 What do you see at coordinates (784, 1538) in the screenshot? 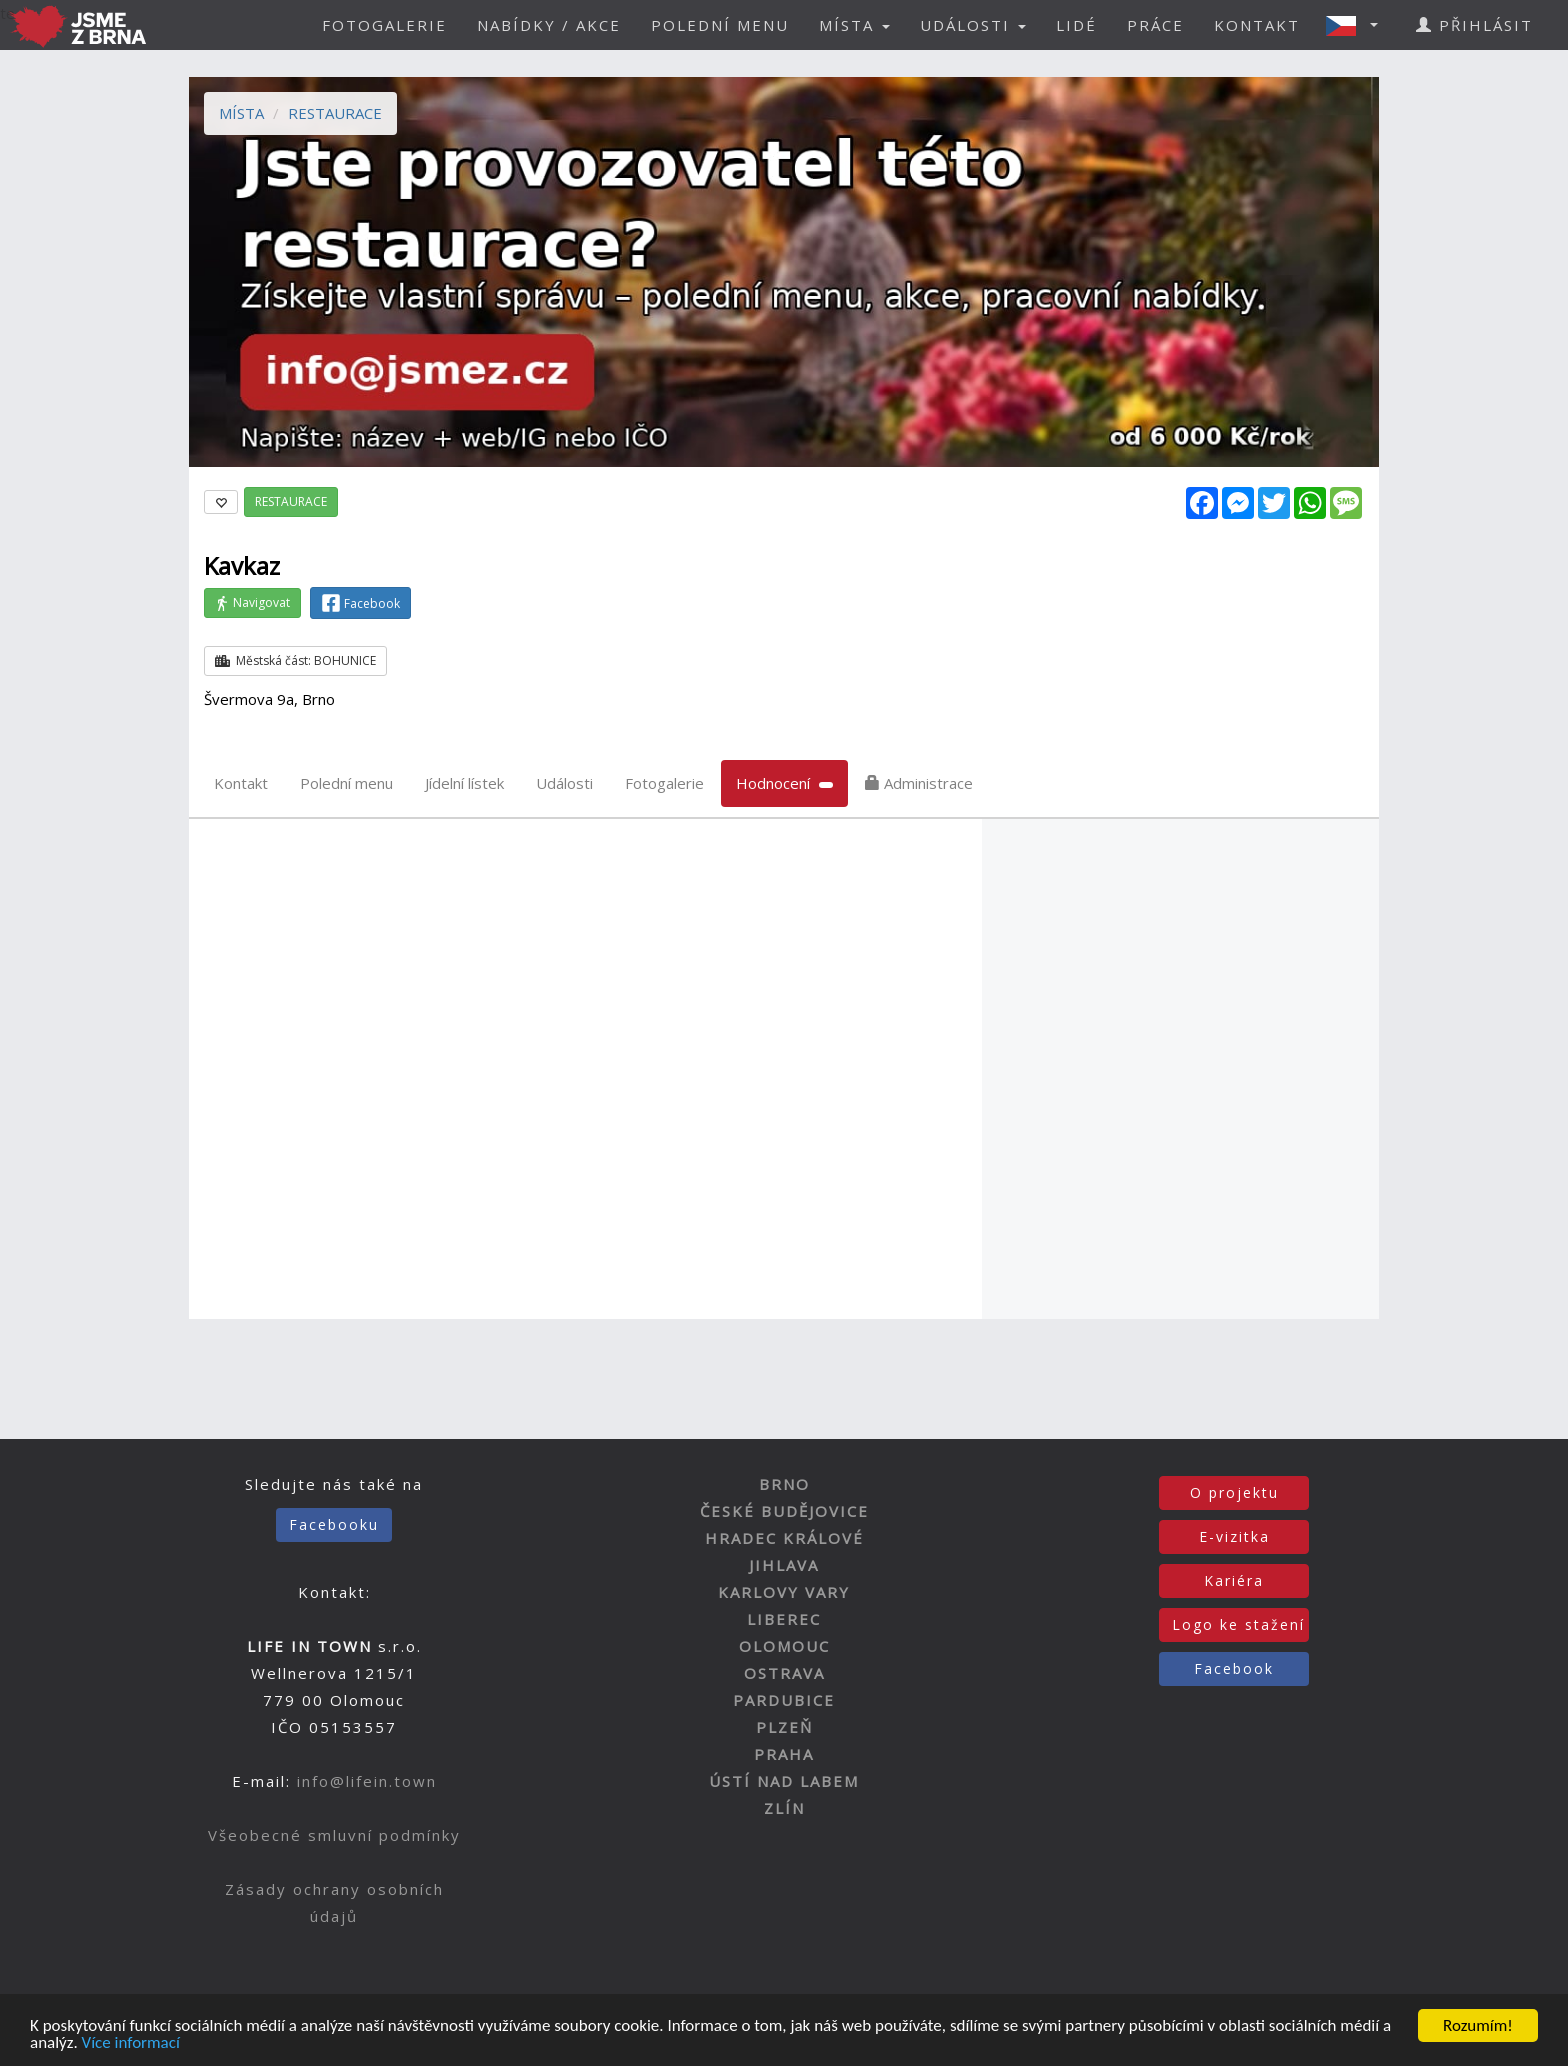
I see `HRADEC KRÁLOVÉ` at bounding box center [784, 1538].